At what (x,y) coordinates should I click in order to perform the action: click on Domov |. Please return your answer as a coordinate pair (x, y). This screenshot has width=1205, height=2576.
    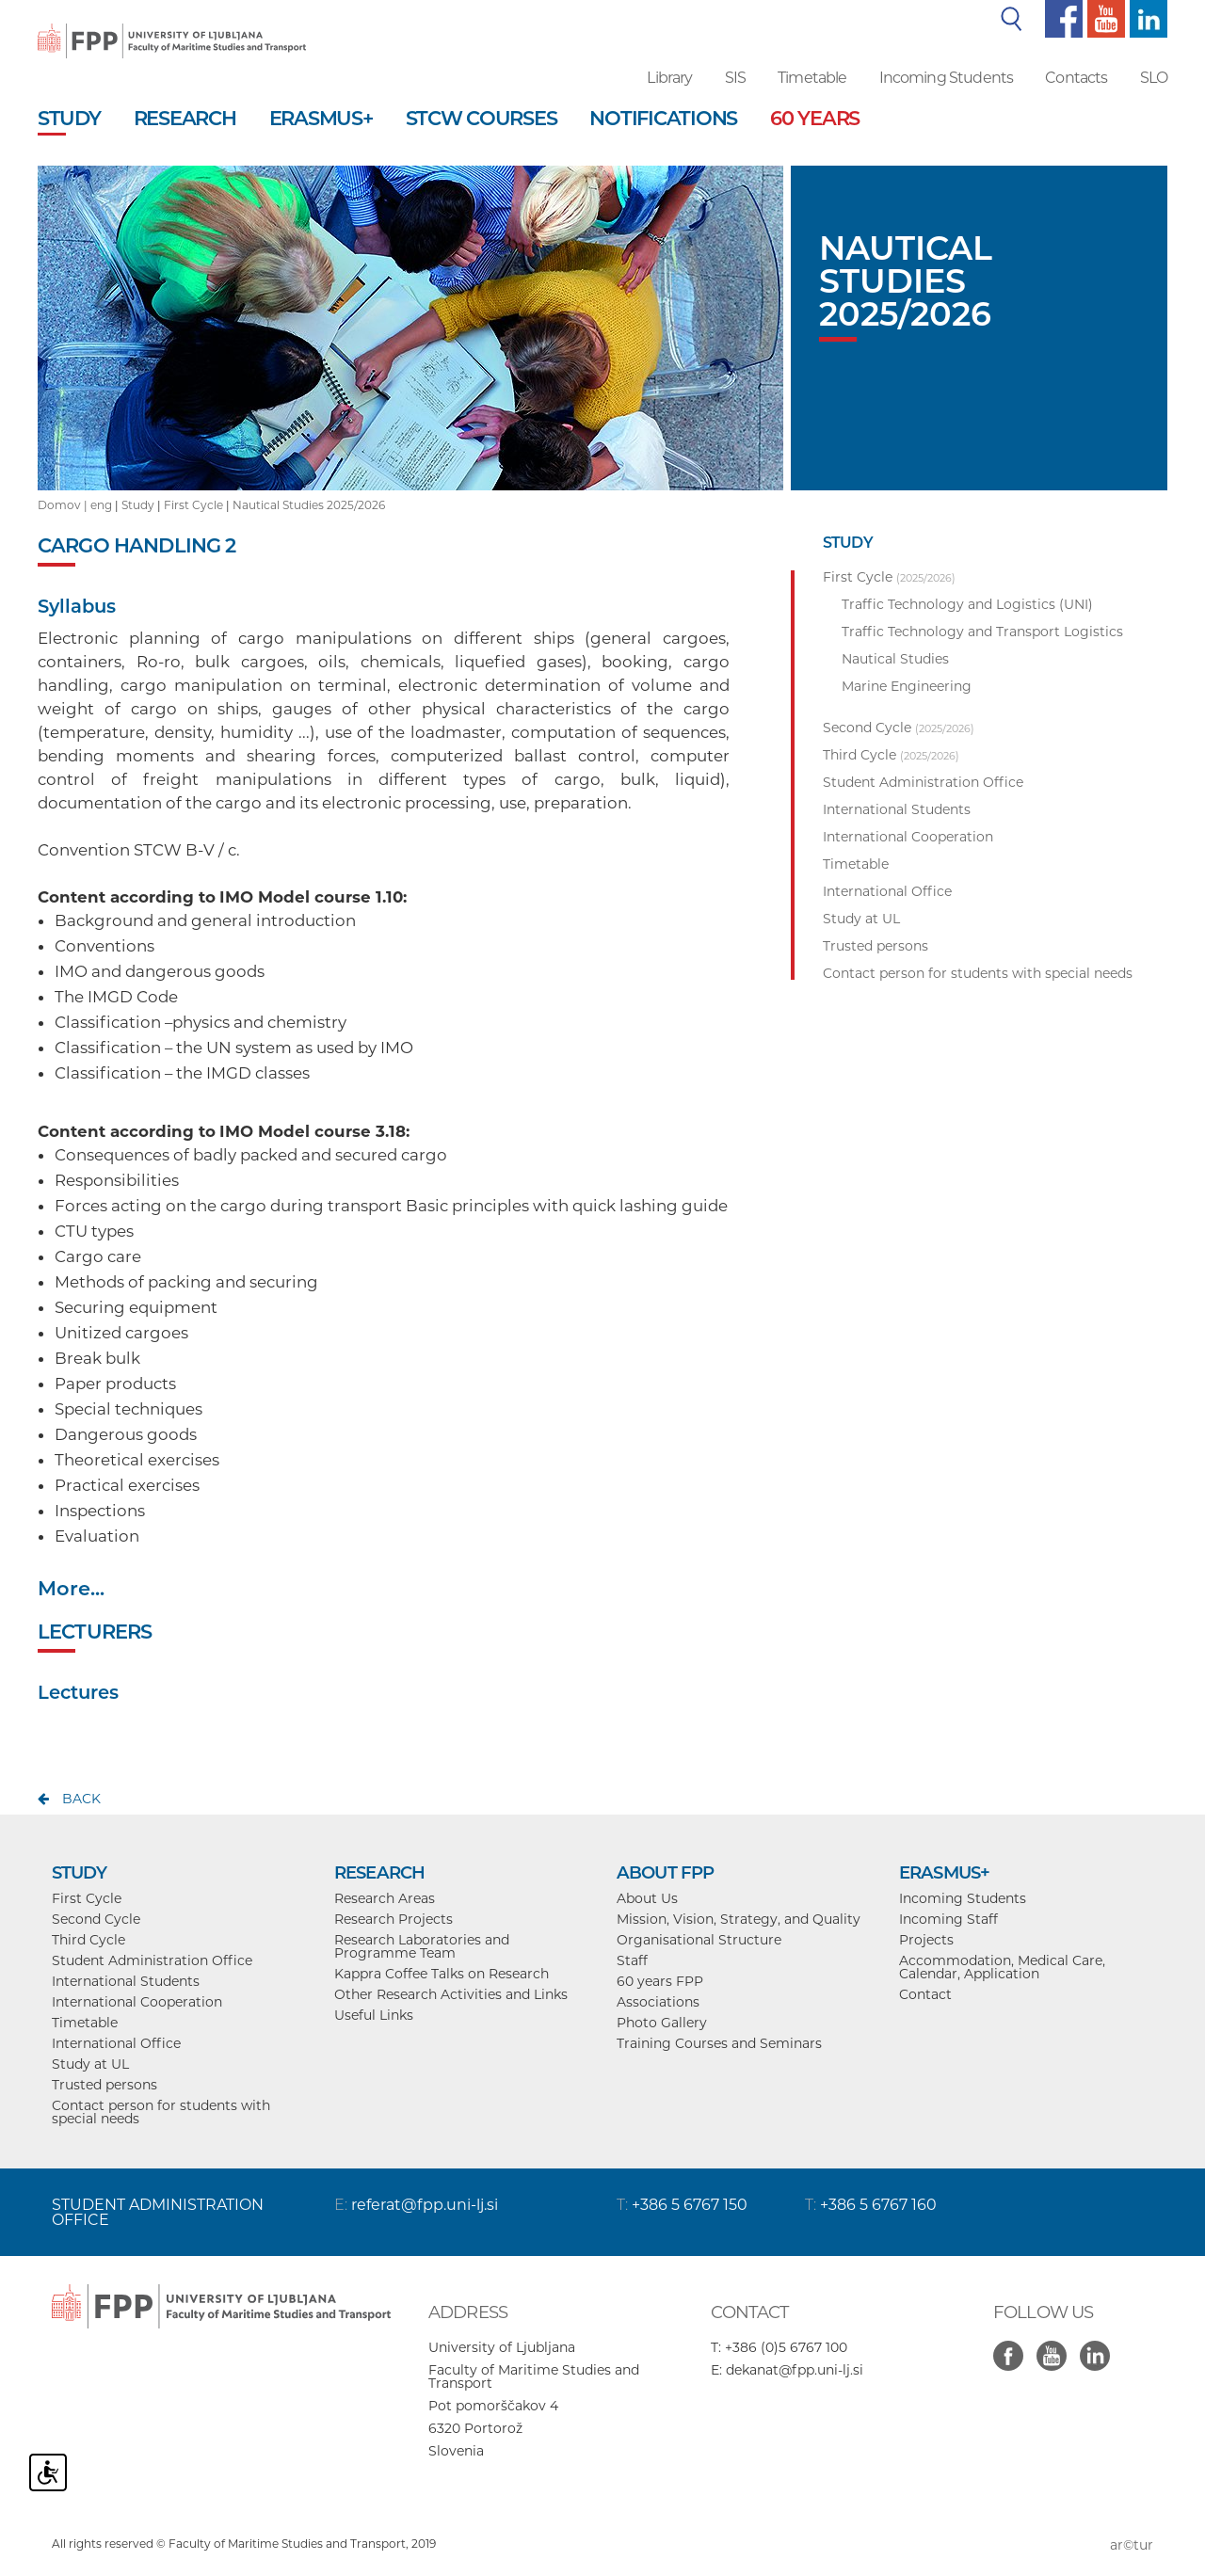
    Looking at the image, I should click on (64, 505).